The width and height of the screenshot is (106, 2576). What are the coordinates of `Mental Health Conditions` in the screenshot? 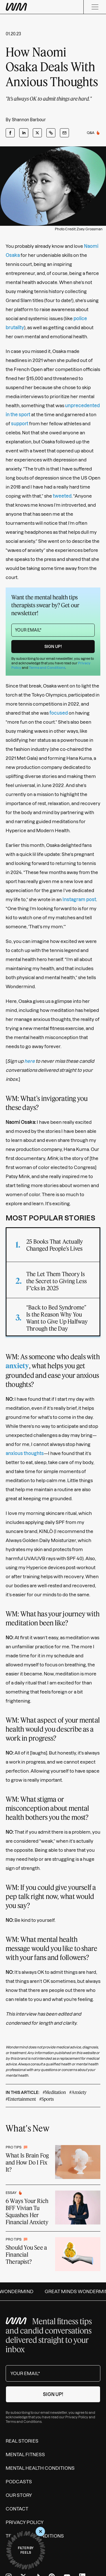 It's located at (40, 2468).